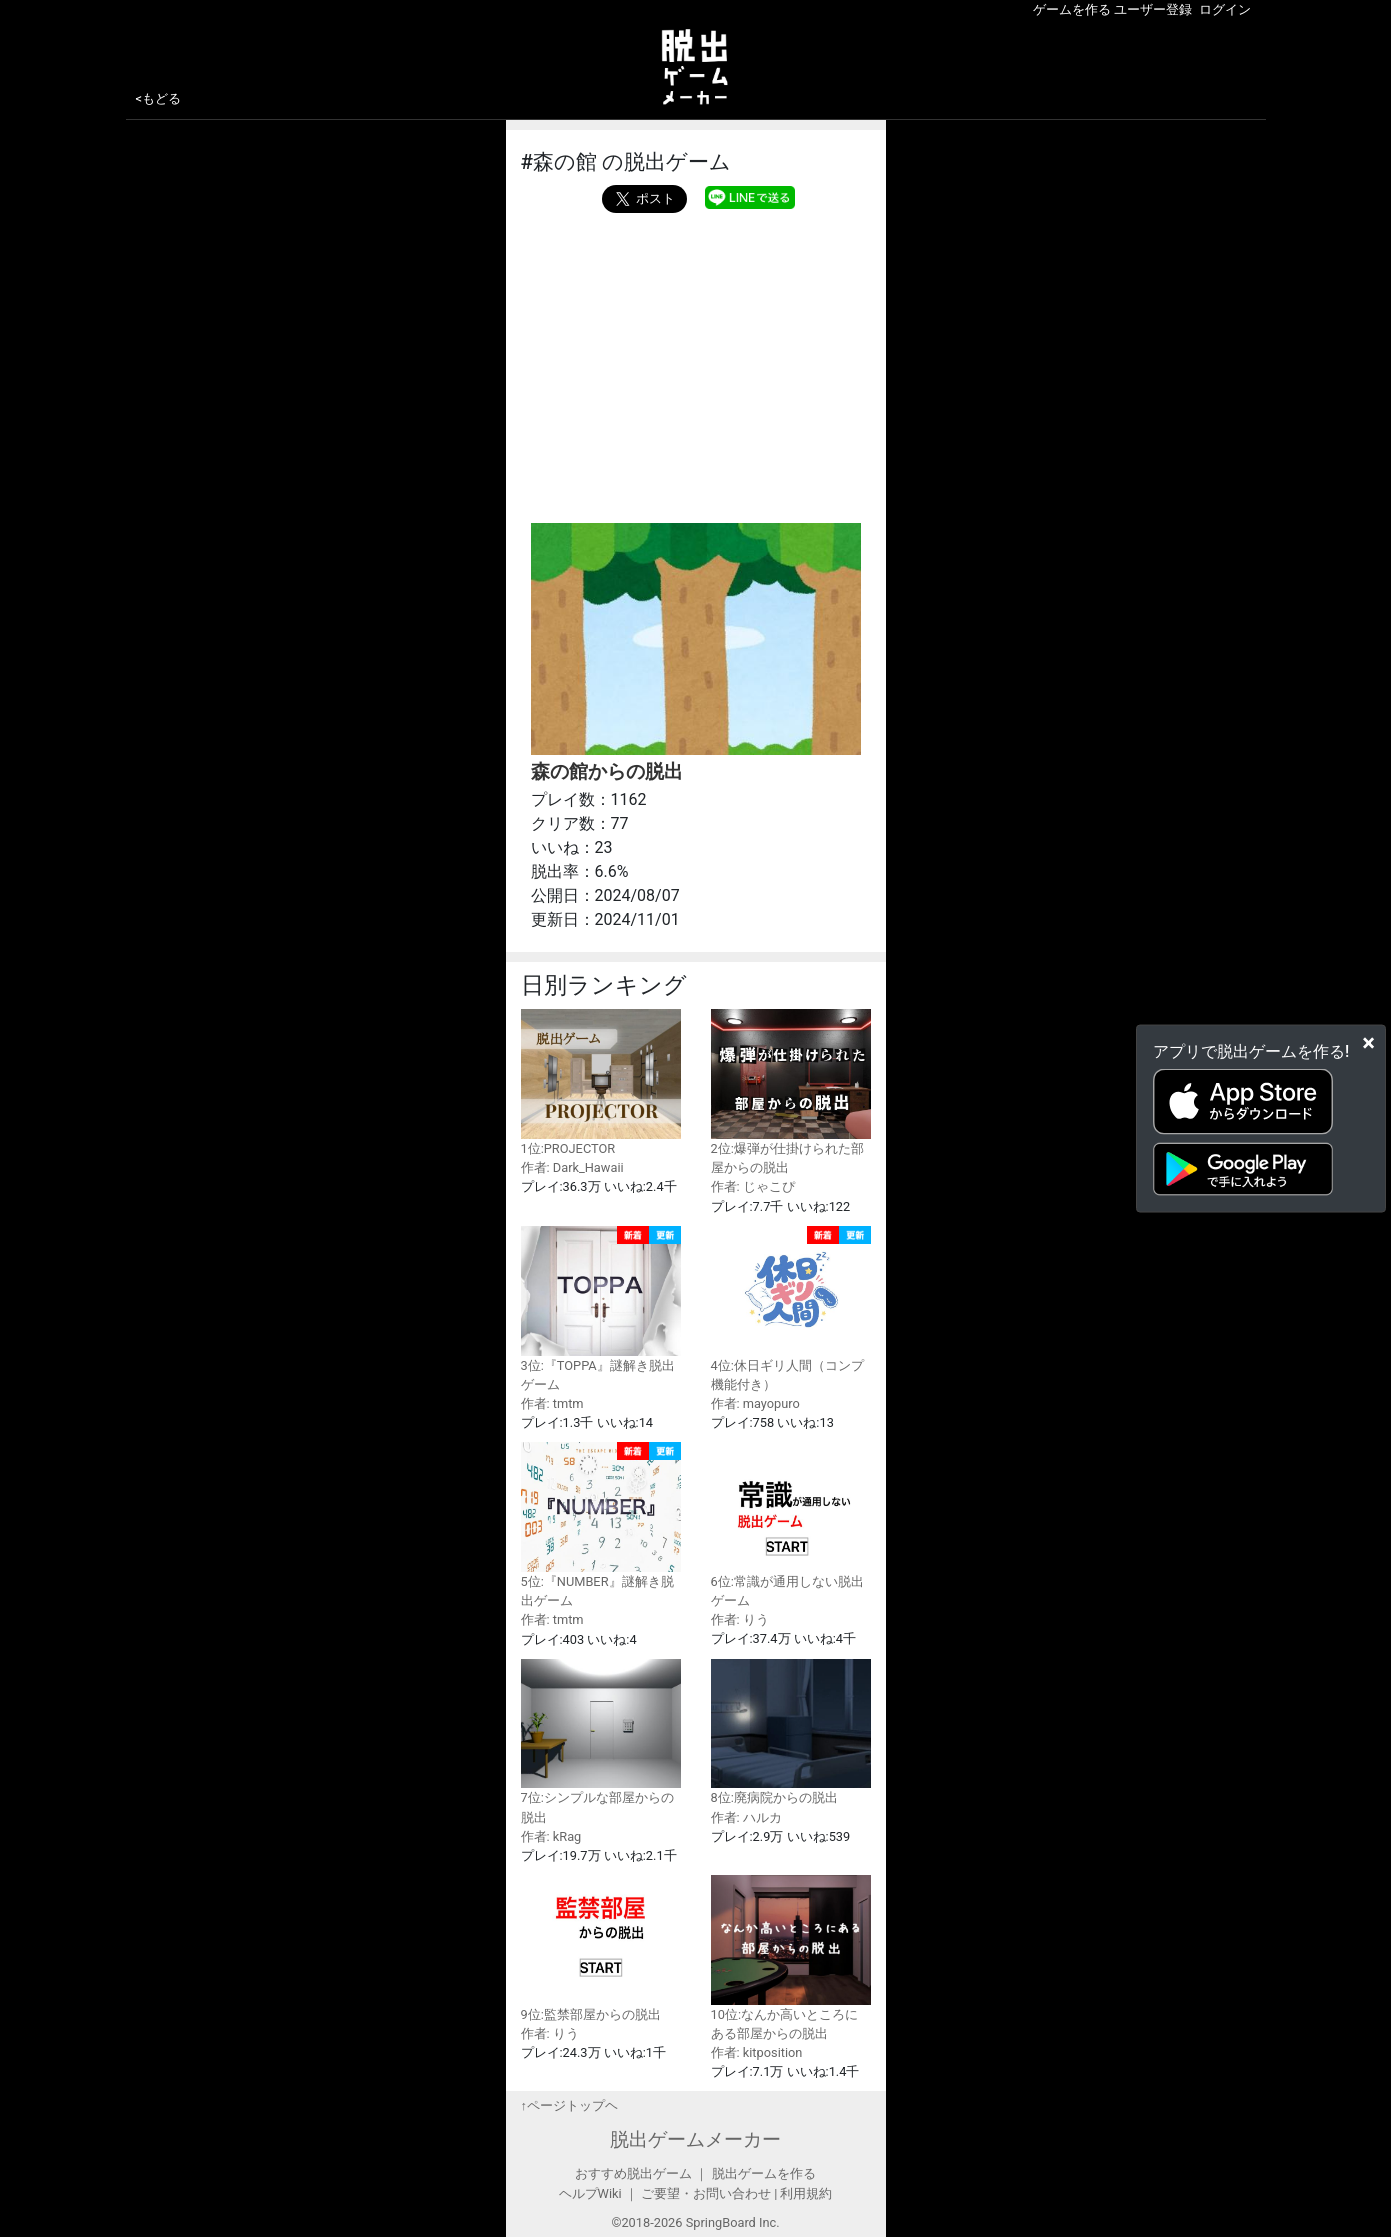  Describe the element at coordinates (572, 1167) in the screenshot. I see `作者: Dark_Hawaii` at that location.